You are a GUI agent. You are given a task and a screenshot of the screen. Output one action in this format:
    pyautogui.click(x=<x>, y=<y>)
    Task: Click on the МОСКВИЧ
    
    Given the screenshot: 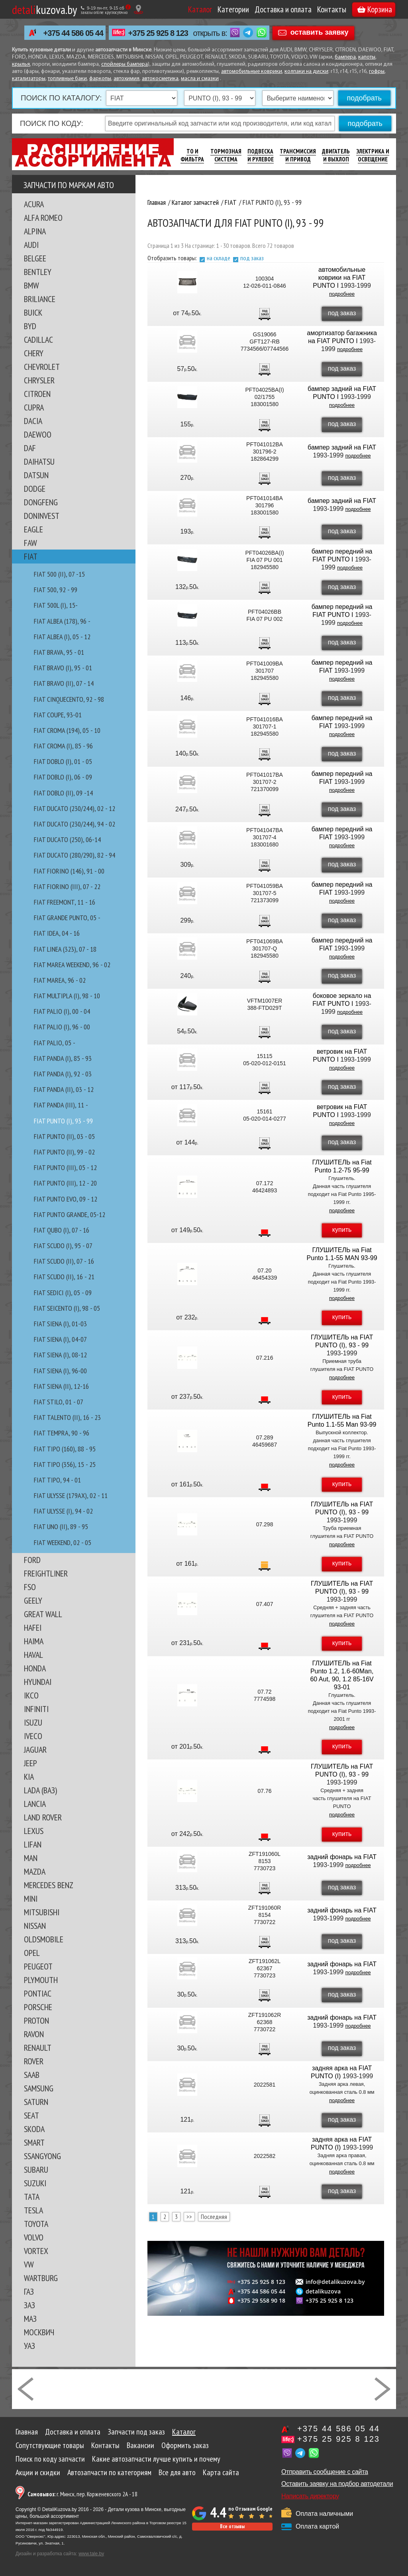 What is the action you would take?
    pyautogui.click(x=39, y=2332)
    